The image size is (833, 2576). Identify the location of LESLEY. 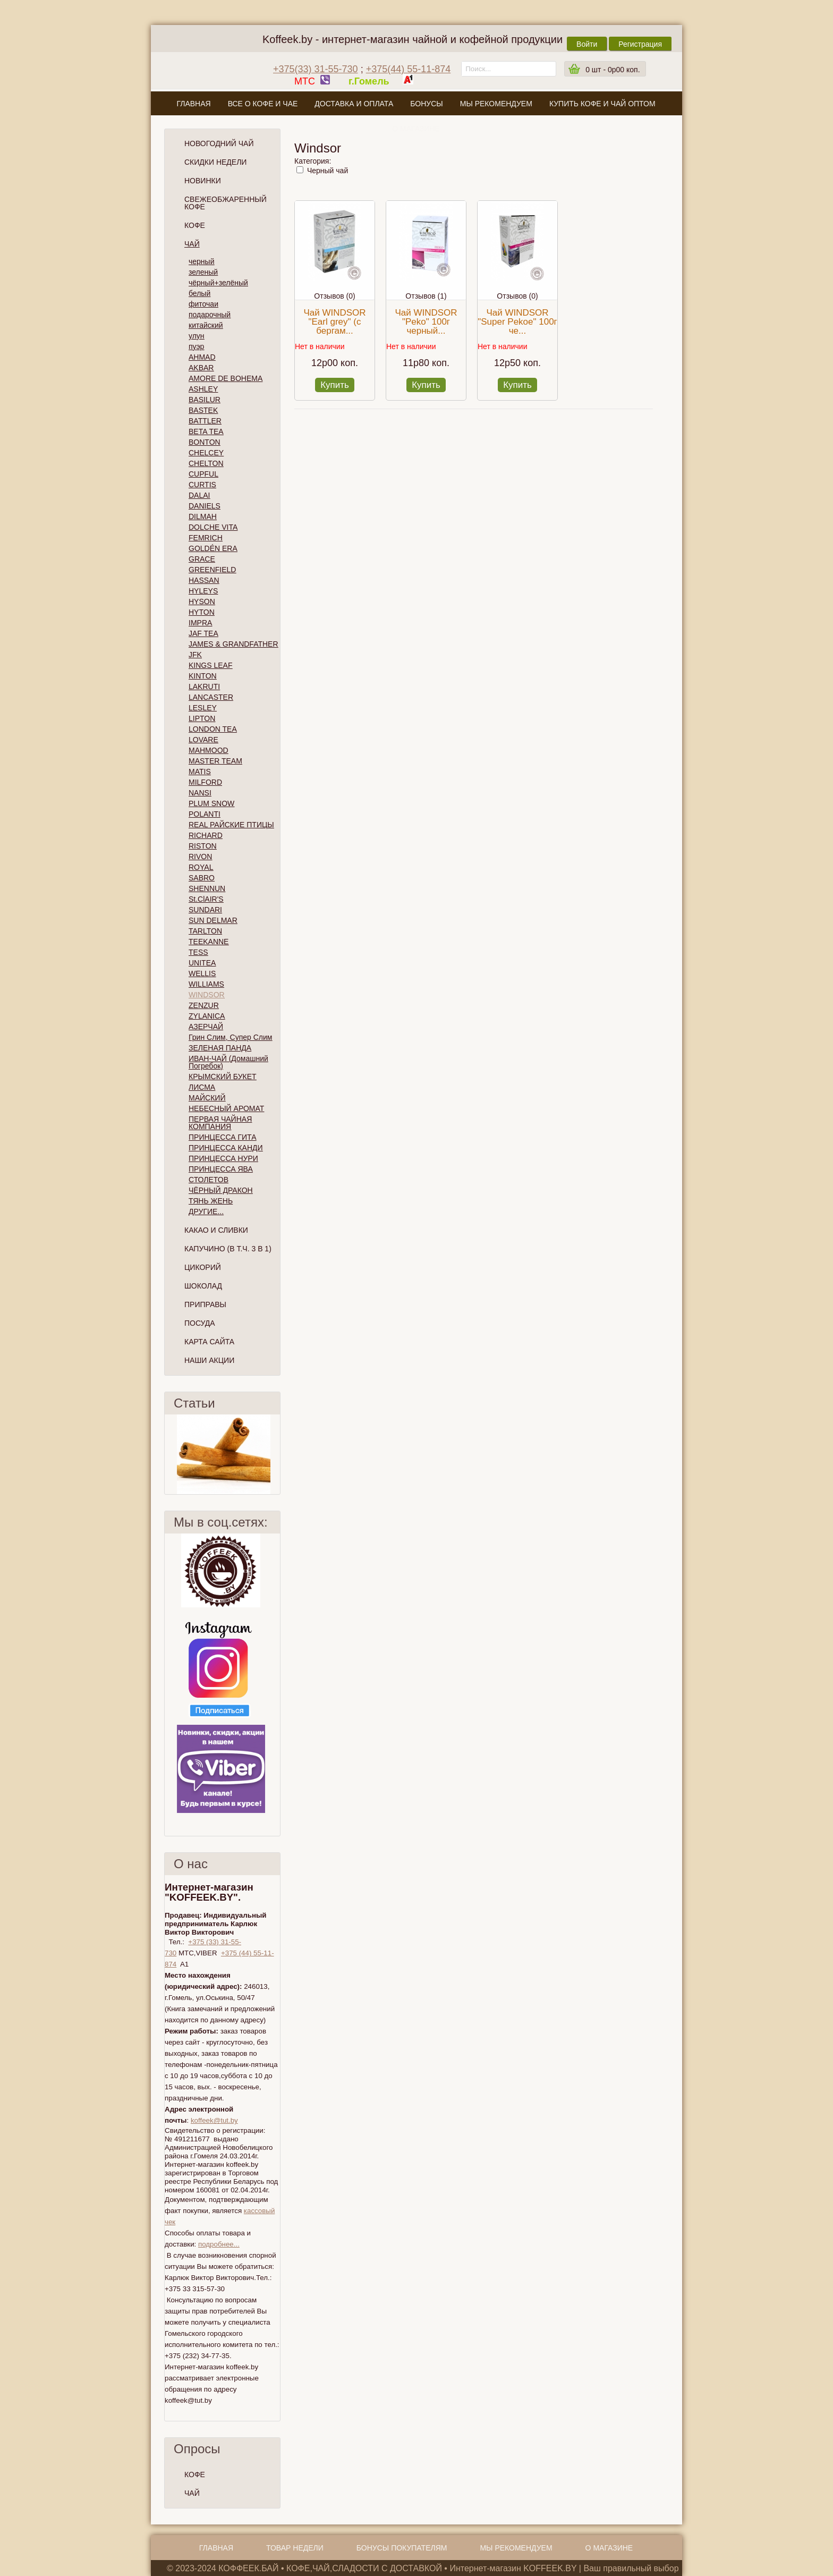
(203, 708).